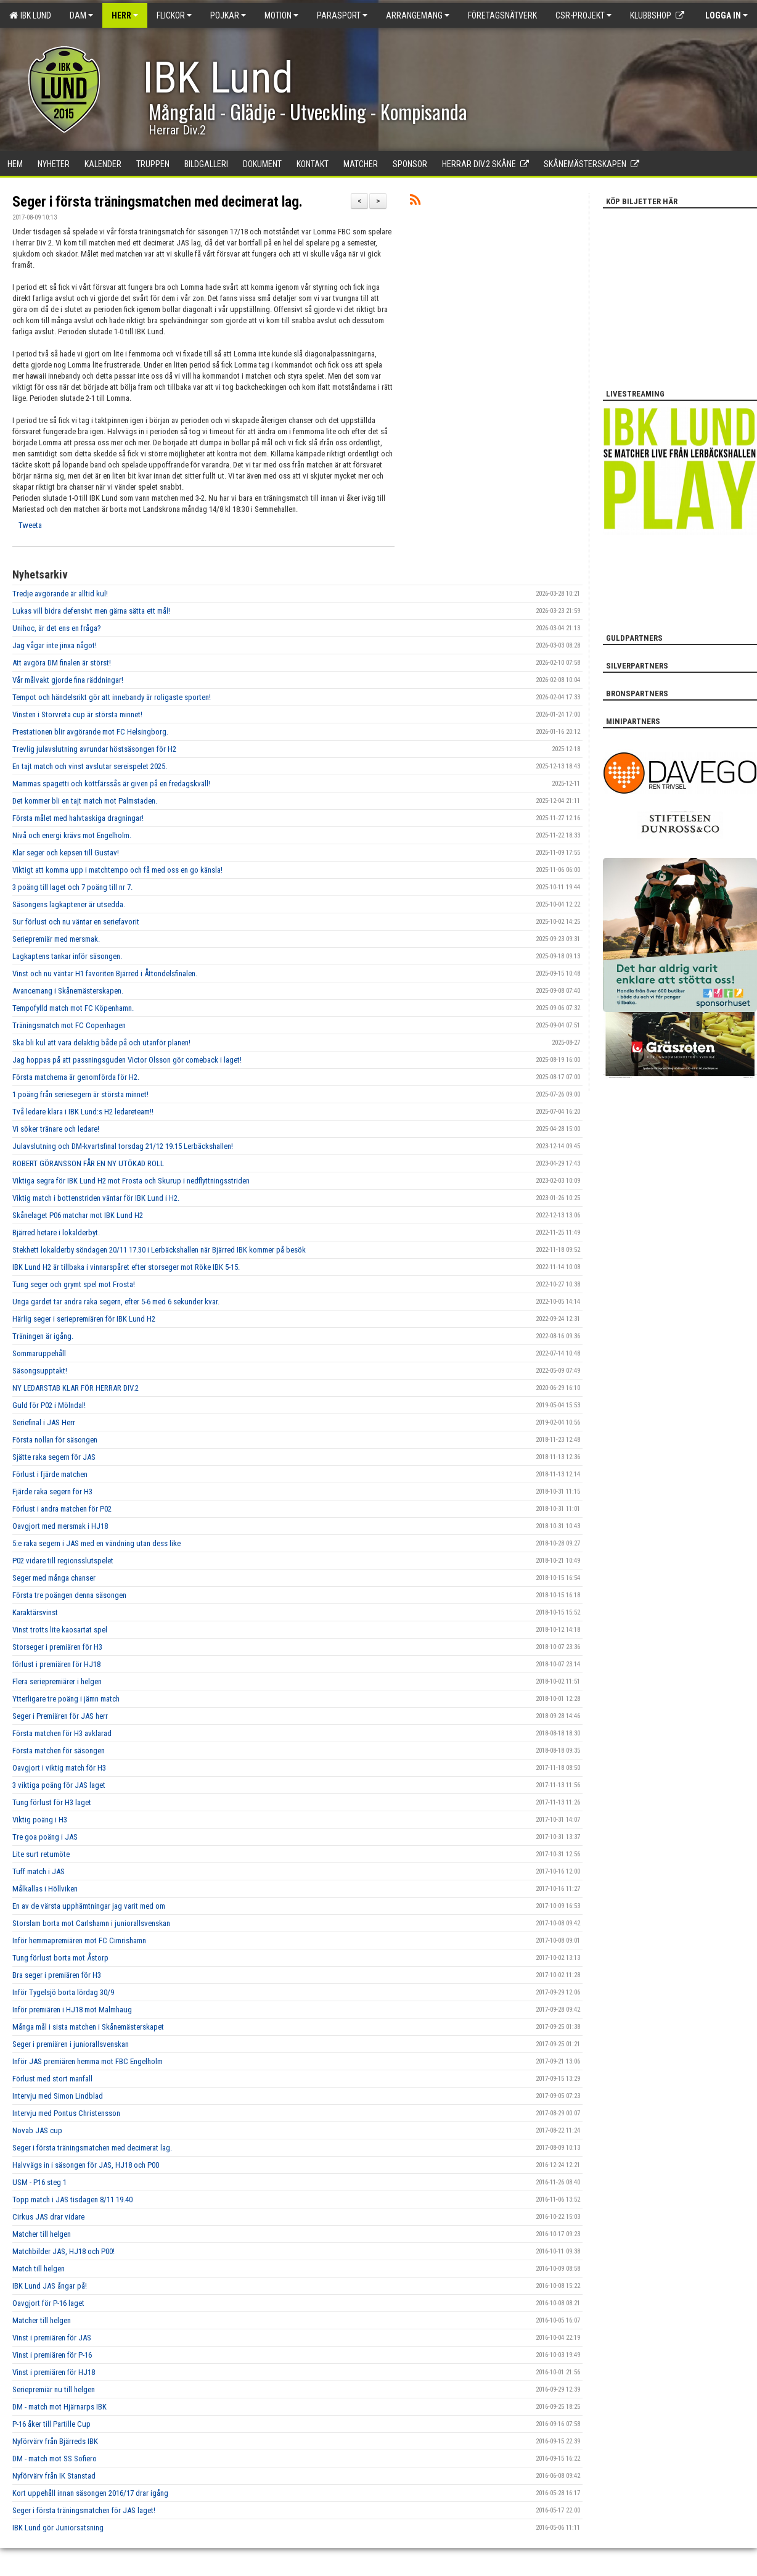  What do you see at coordinates (83, 1318) in the screenshot?
I see `Härlig seger i seriepremiären för IBK Lund H2` at bounding box center [83, 1318].